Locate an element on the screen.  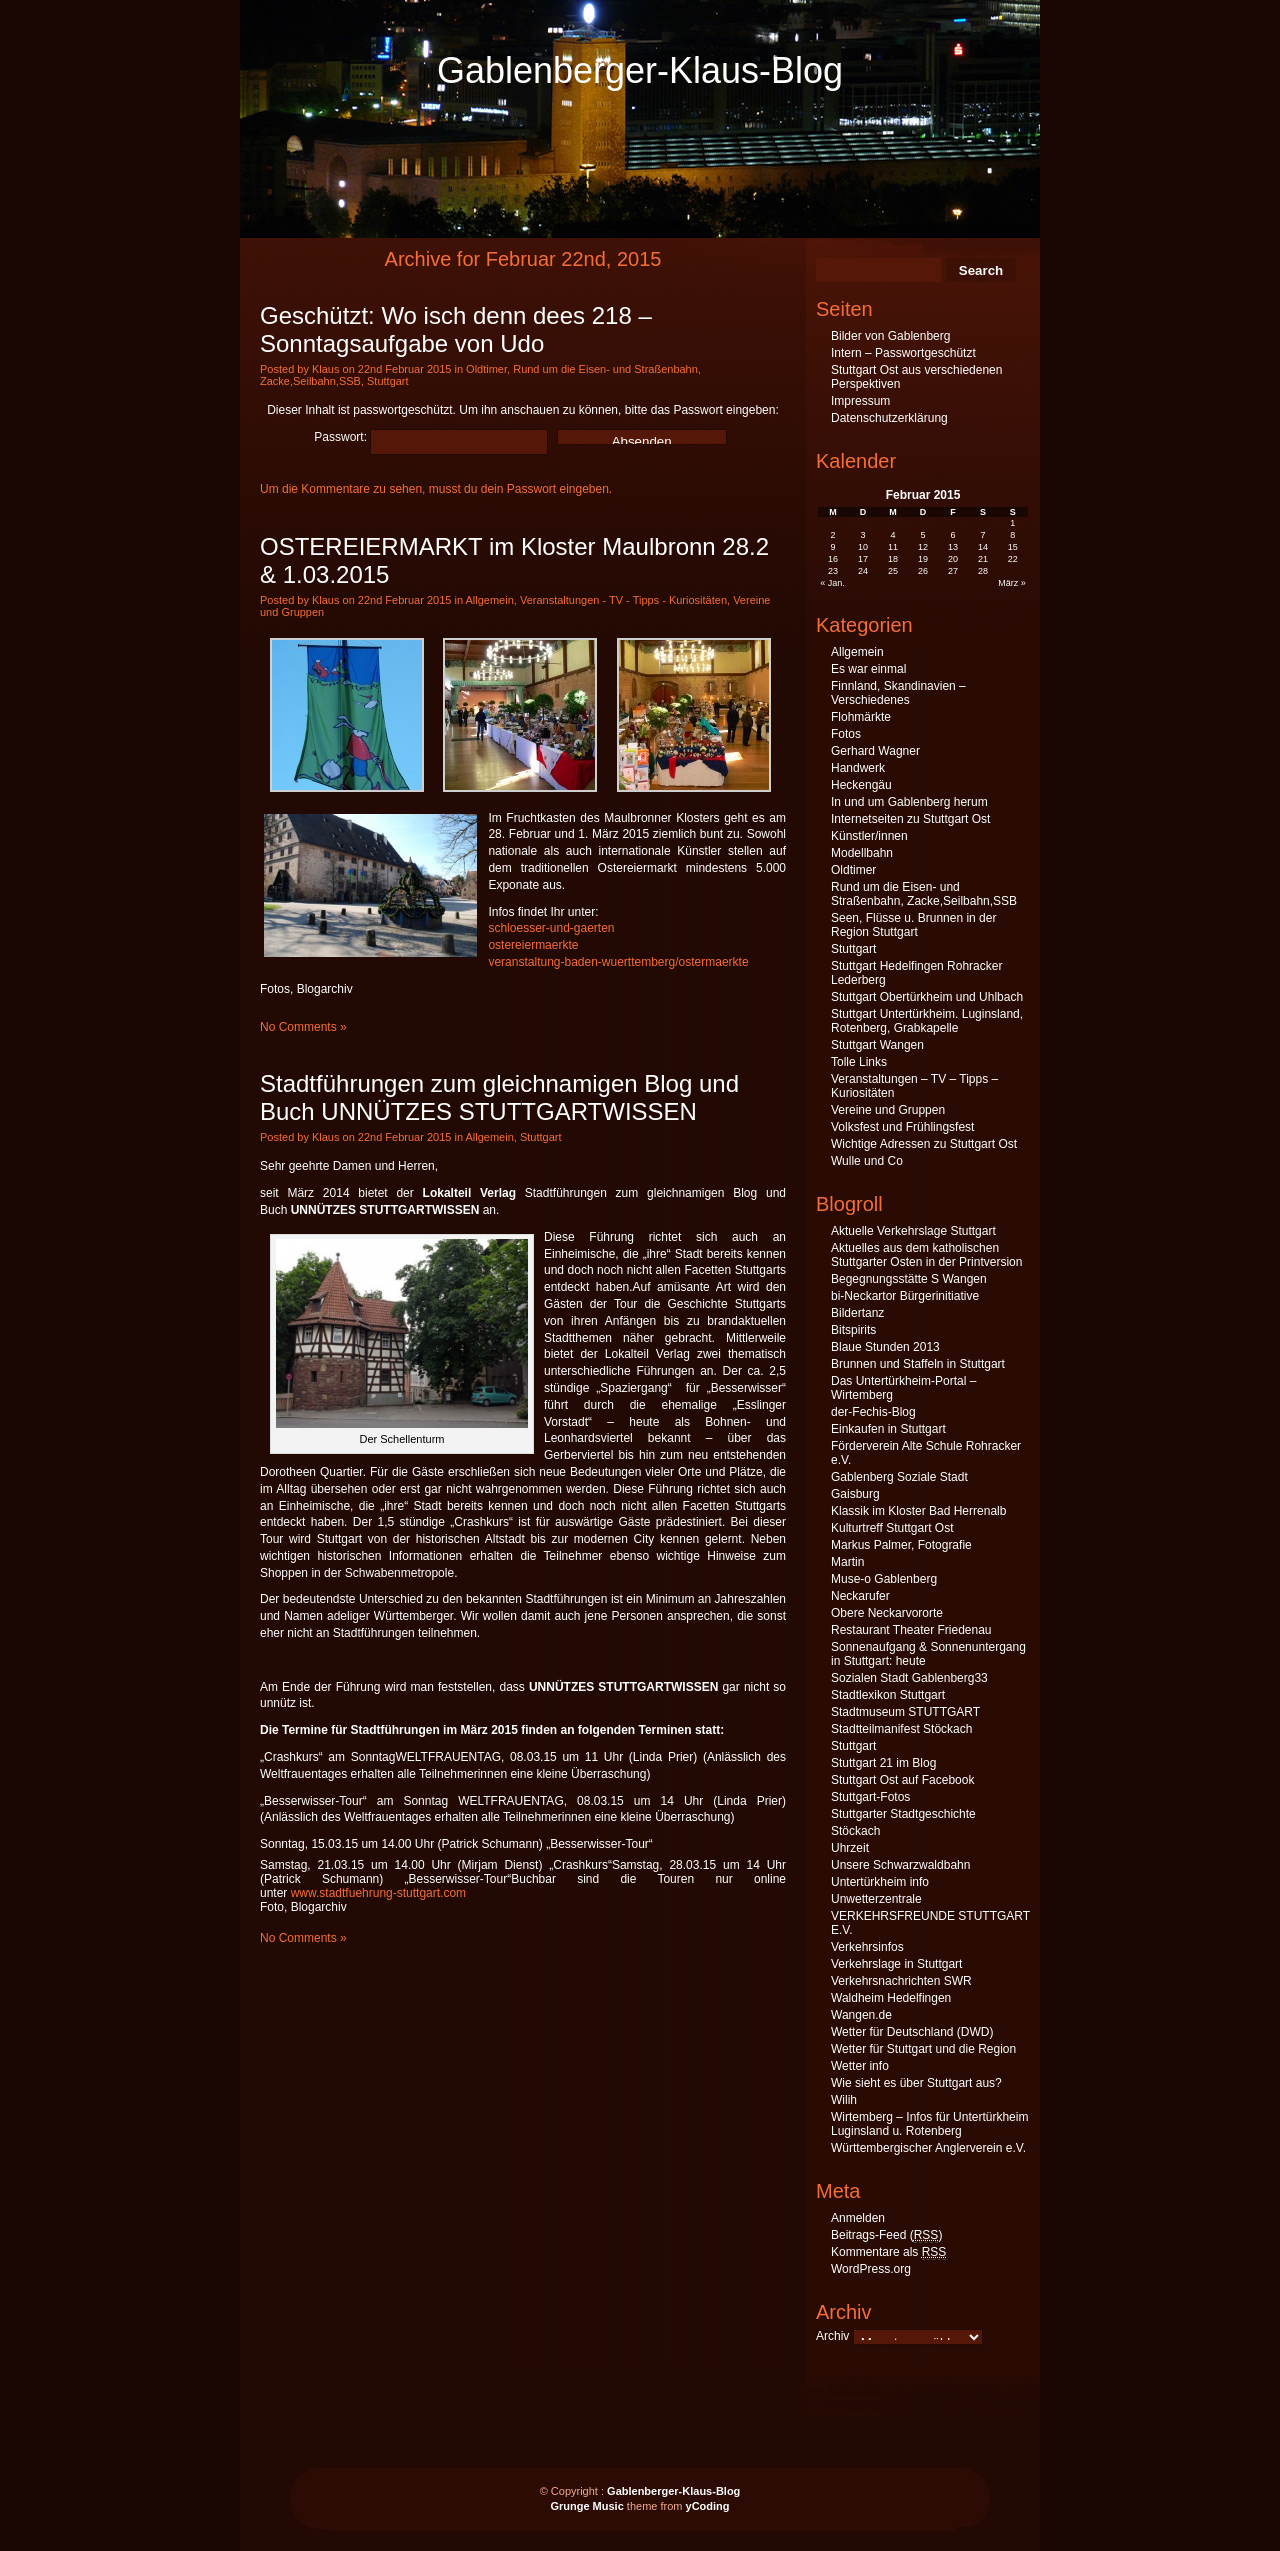
Archiv is located at coordinates (832, 2336).